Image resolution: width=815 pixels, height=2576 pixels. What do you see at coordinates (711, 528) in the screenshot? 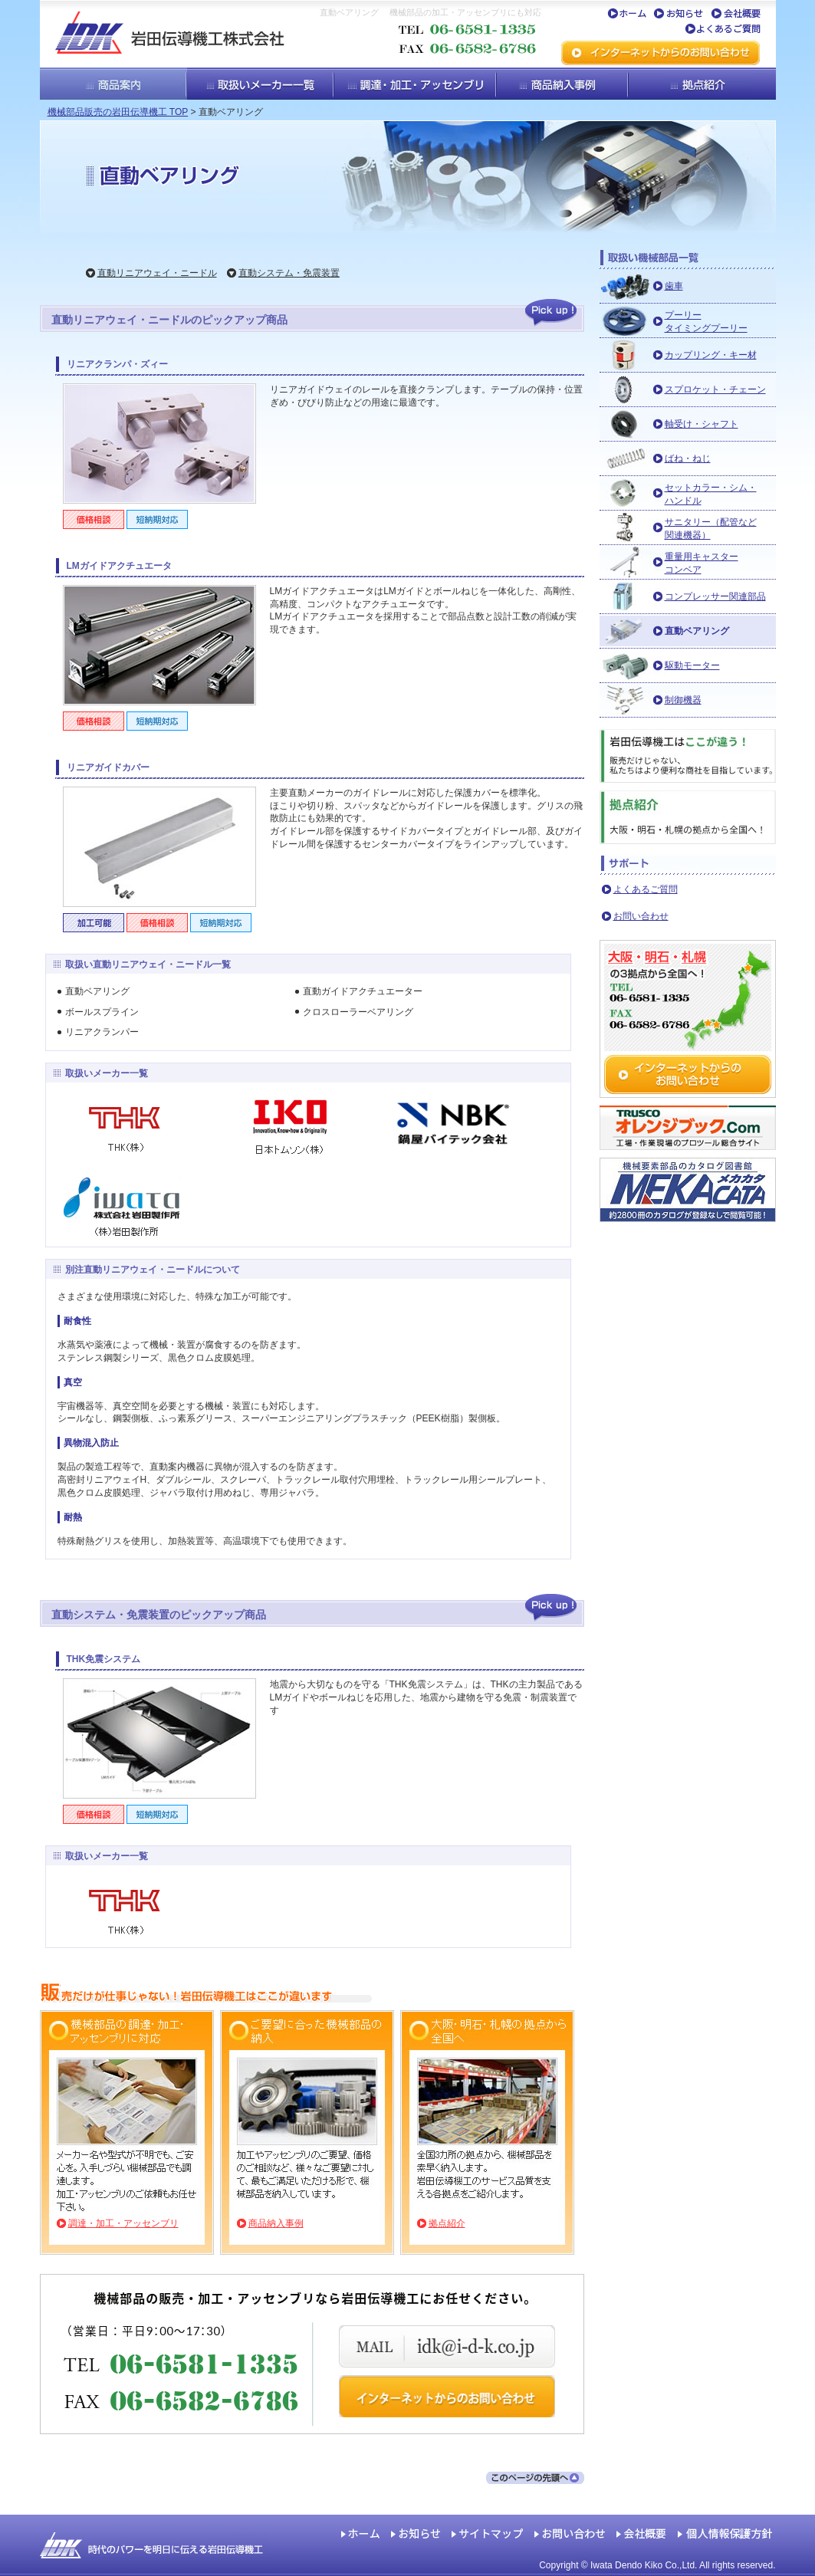
I see `サニタリー（配管など関連機器）` at bounding box center [711, 528].